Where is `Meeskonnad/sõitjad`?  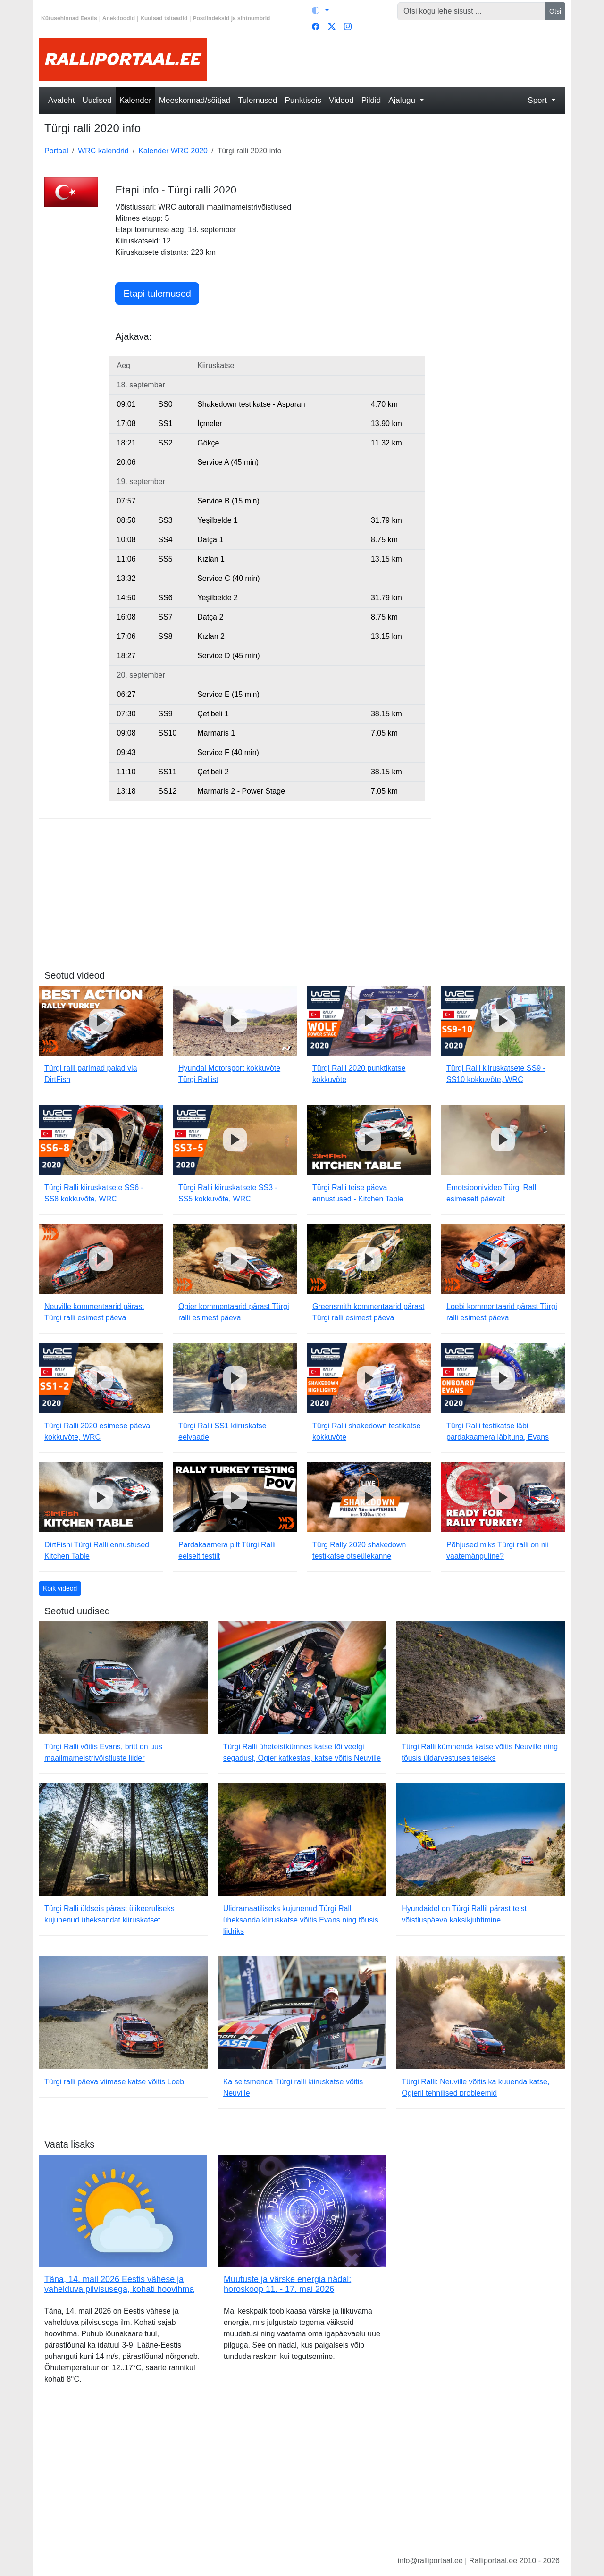
Meeskonnad/sõitjad is located at coordinates (194, 100).